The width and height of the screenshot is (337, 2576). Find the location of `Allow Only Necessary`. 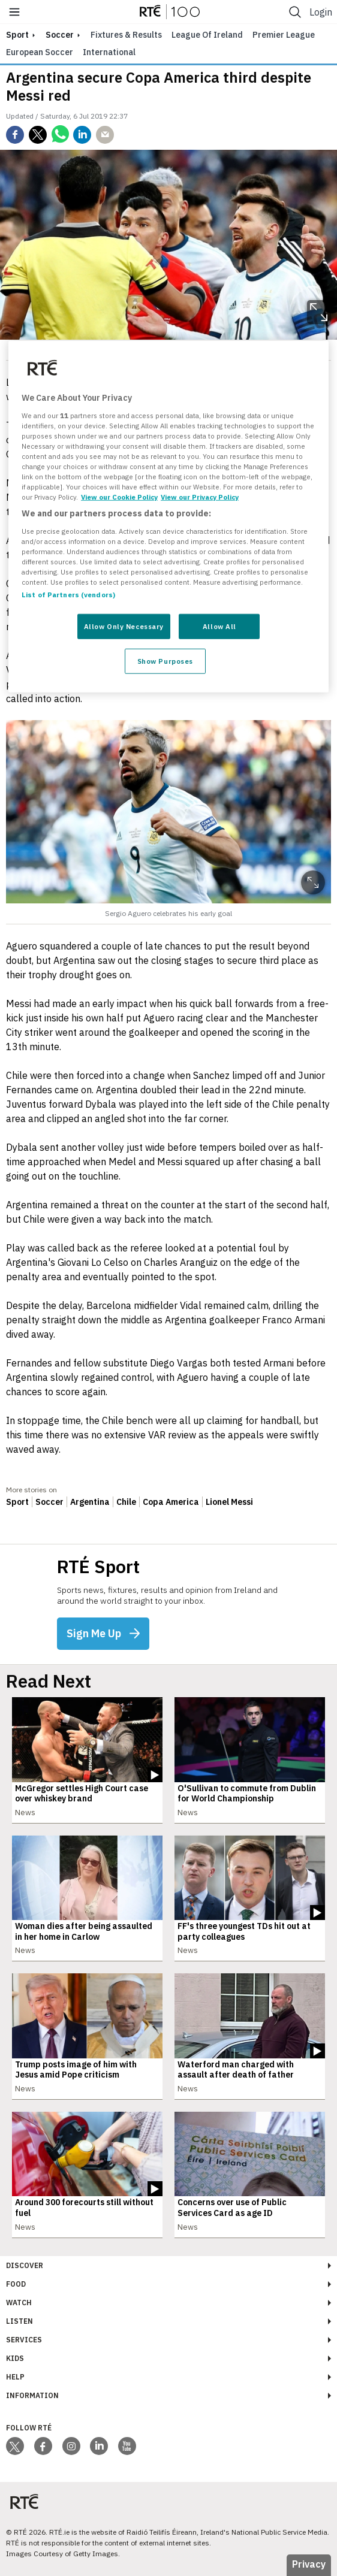

Allow Only Necessary is located at coordinates (124, 626).